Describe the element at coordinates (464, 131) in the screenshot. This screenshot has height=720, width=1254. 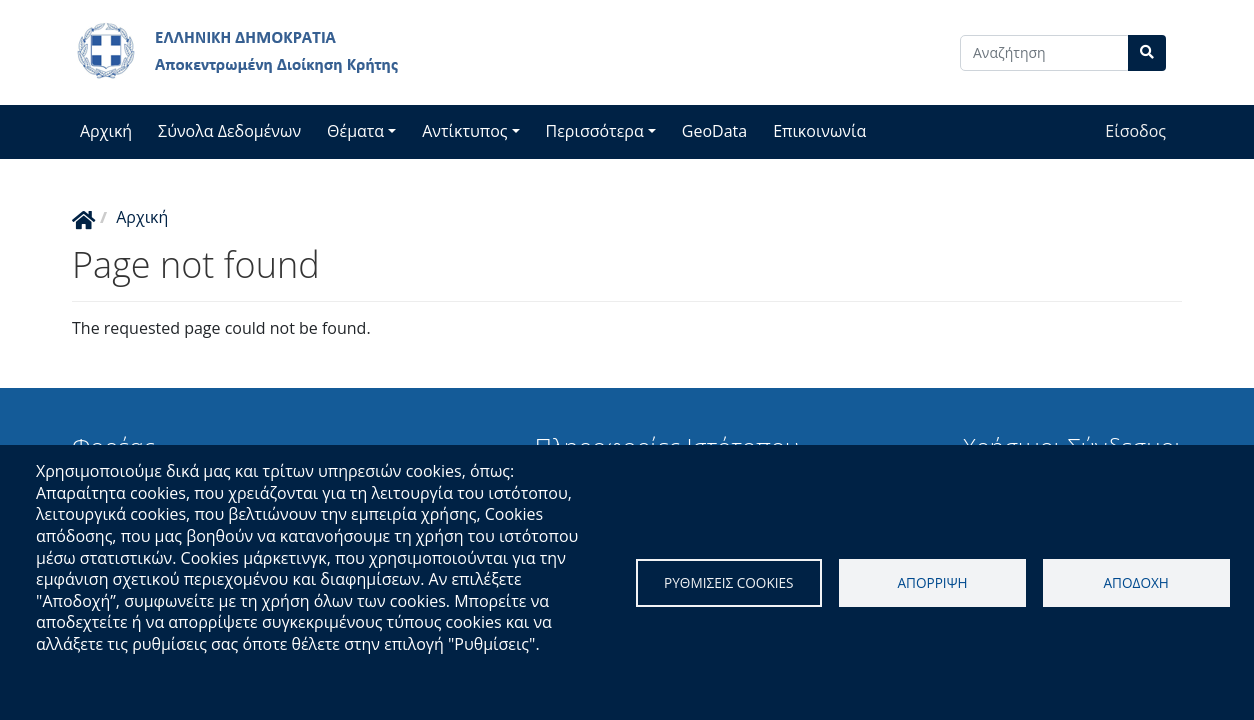
I see `Αντίκτυπος` at that location.